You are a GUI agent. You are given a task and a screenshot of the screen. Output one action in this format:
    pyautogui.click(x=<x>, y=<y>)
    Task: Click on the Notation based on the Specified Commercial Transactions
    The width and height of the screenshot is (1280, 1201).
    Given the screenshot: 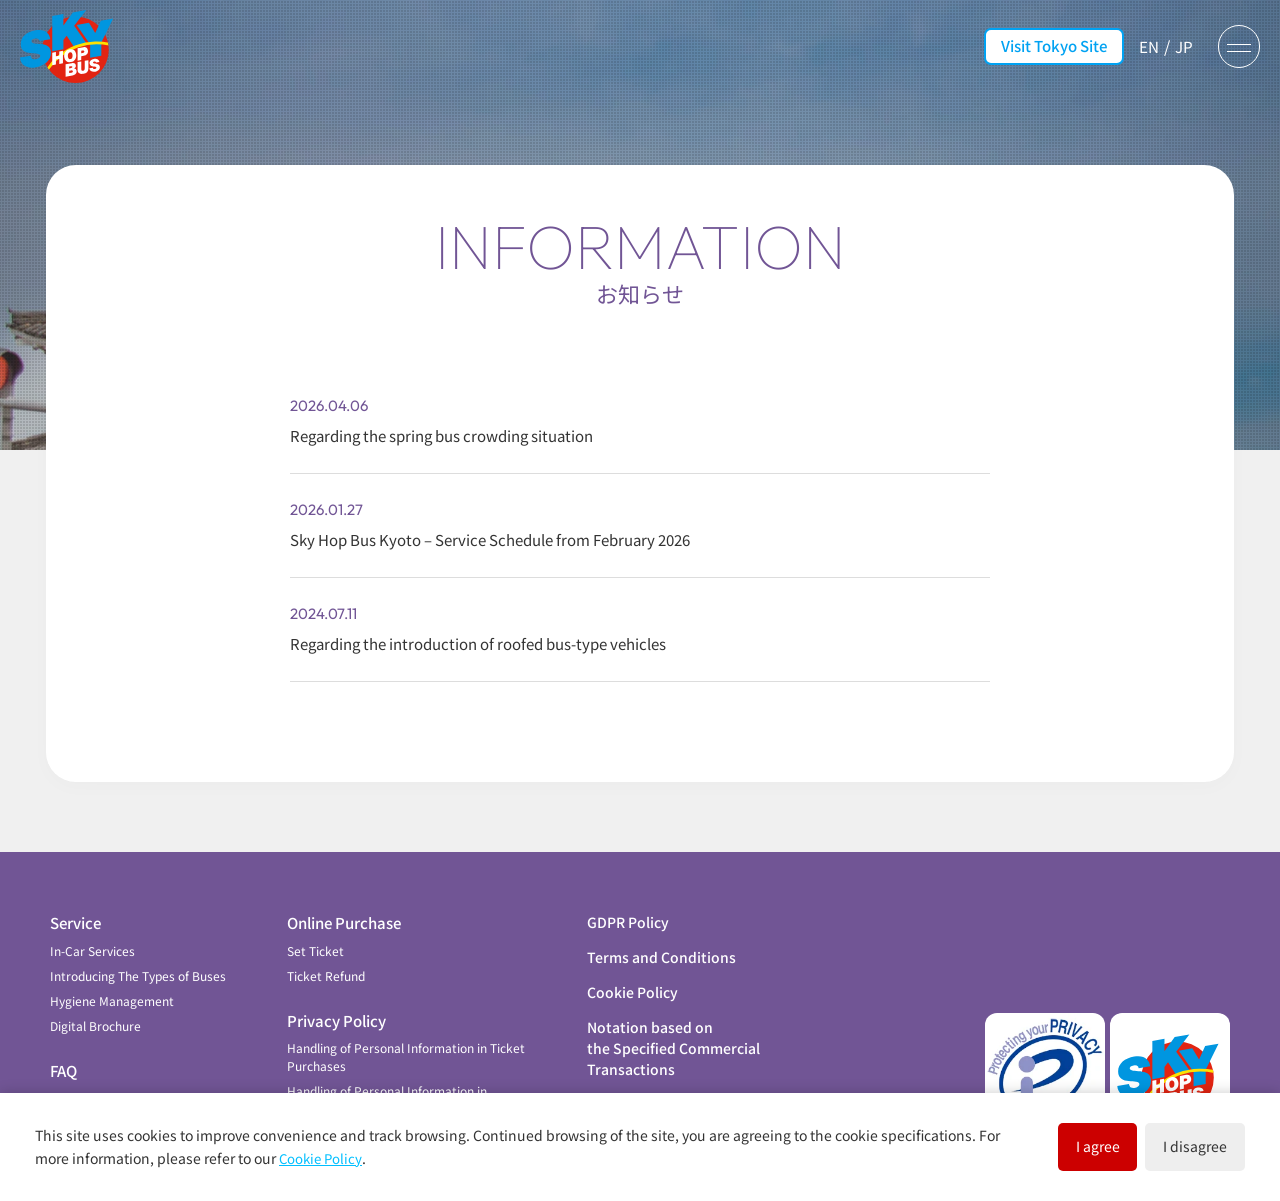 What is the action you would take?
    pyautogui.click(x=673, y=1033)
    